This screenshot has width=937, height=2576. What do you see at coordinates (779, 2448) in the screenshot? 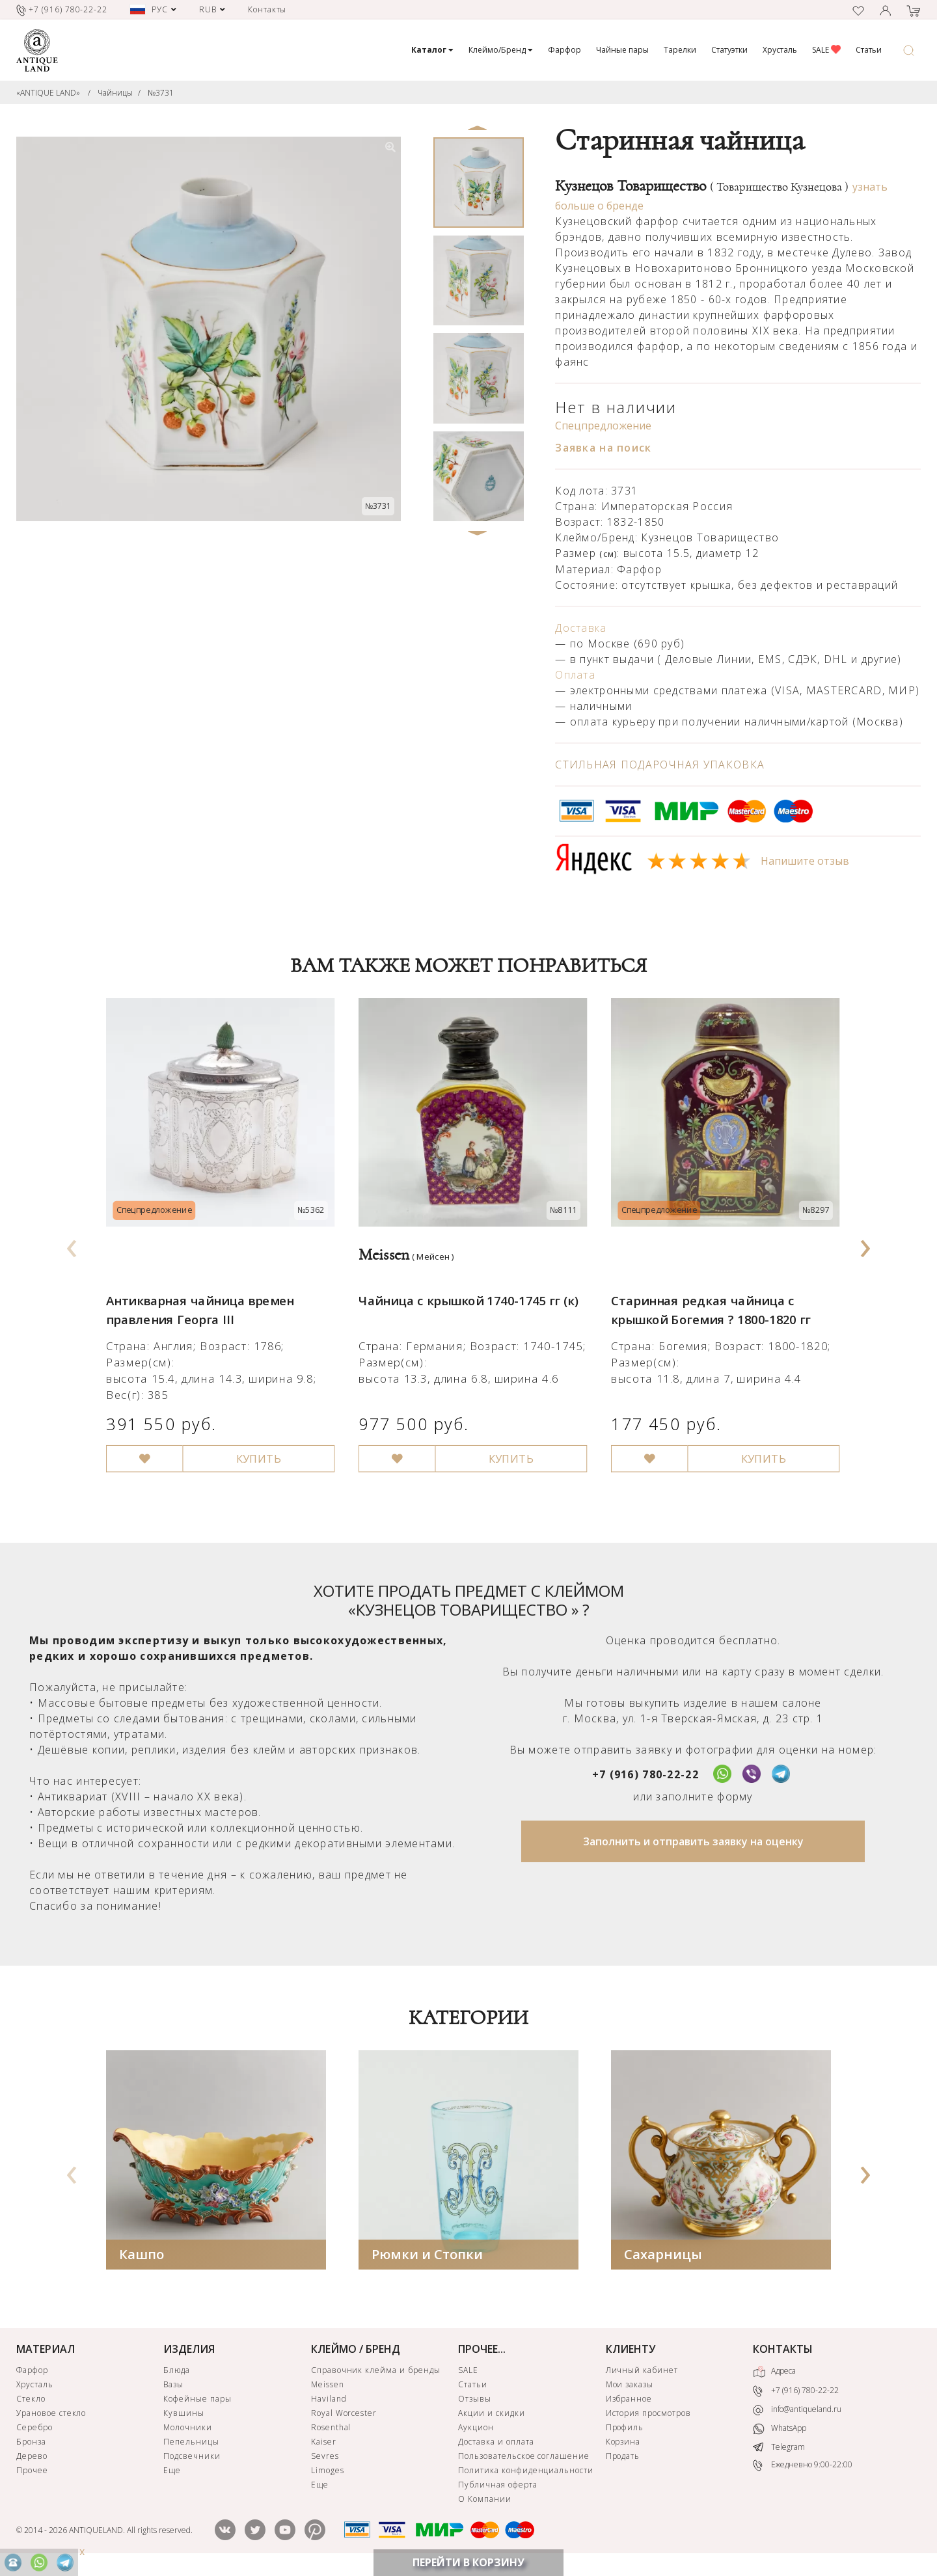
I see `Telegram` at bounding box center [779, 2448].